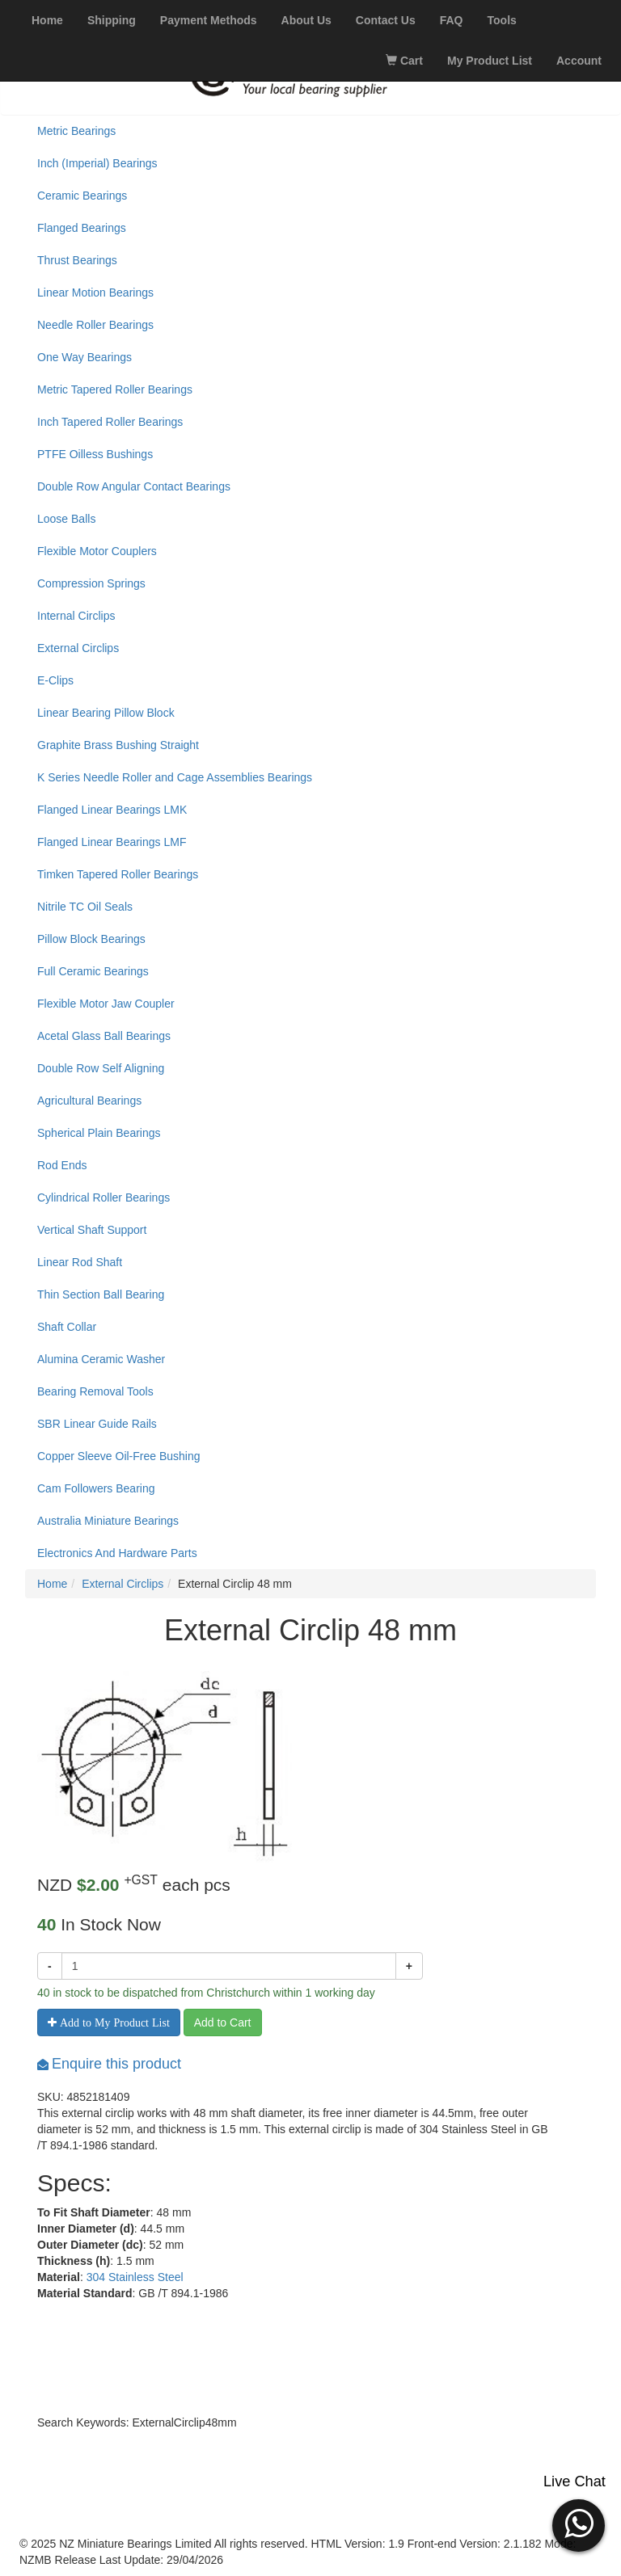 Image resolution: width=621 pixels, height=2576 pixels. I want to click on Pillow Block Bearings, so click(91, 938).